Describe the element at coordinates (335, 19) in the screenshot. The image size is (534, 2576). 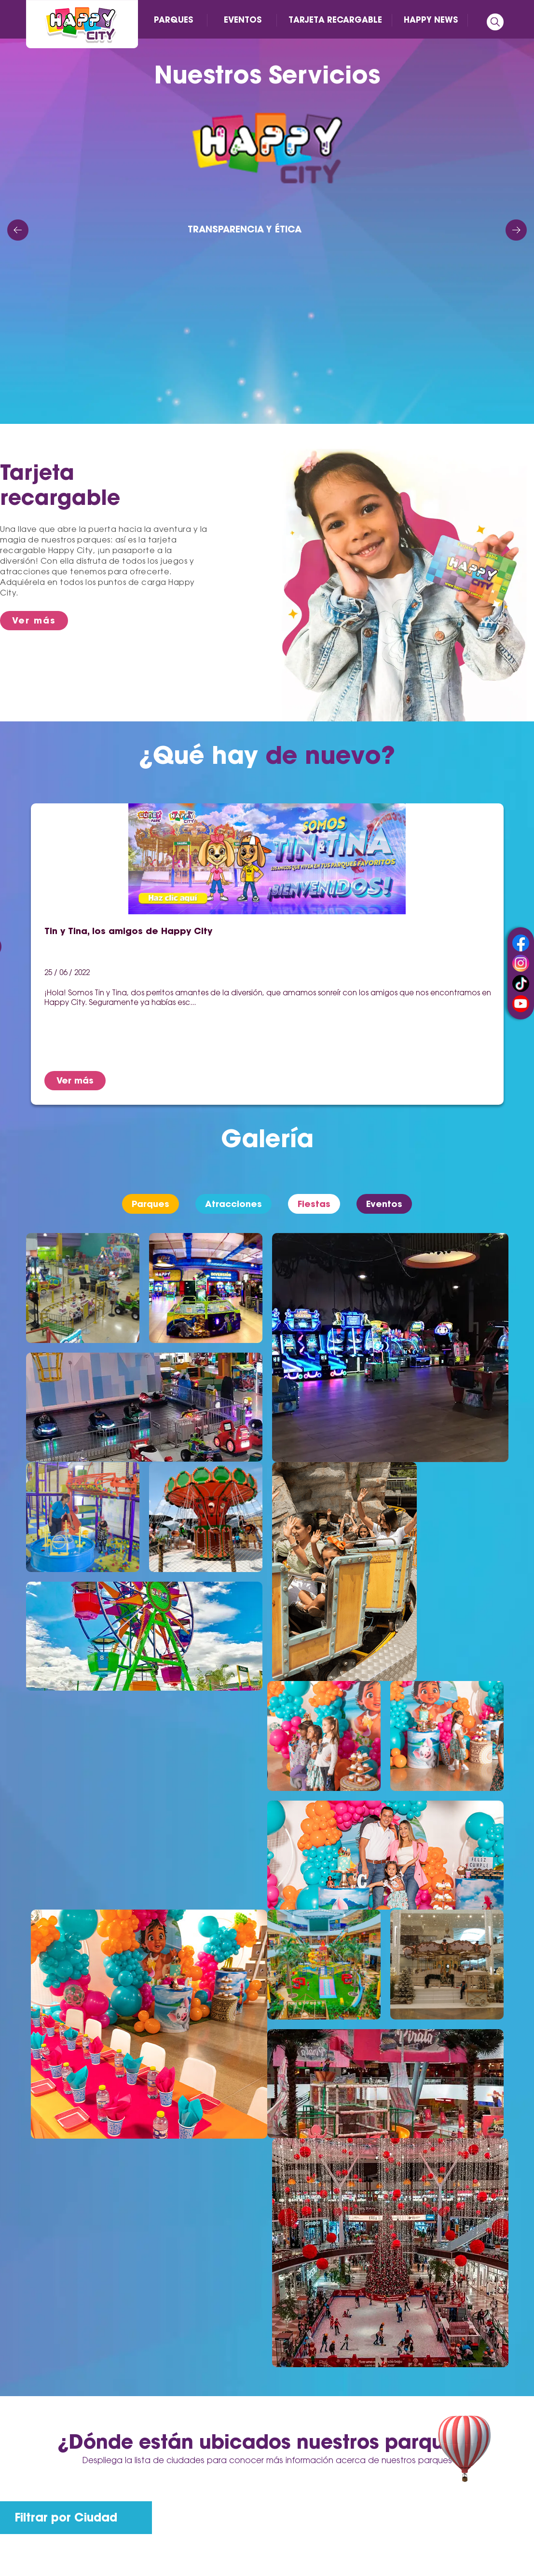
I see `TARJETA RECARGABLE` at that location.